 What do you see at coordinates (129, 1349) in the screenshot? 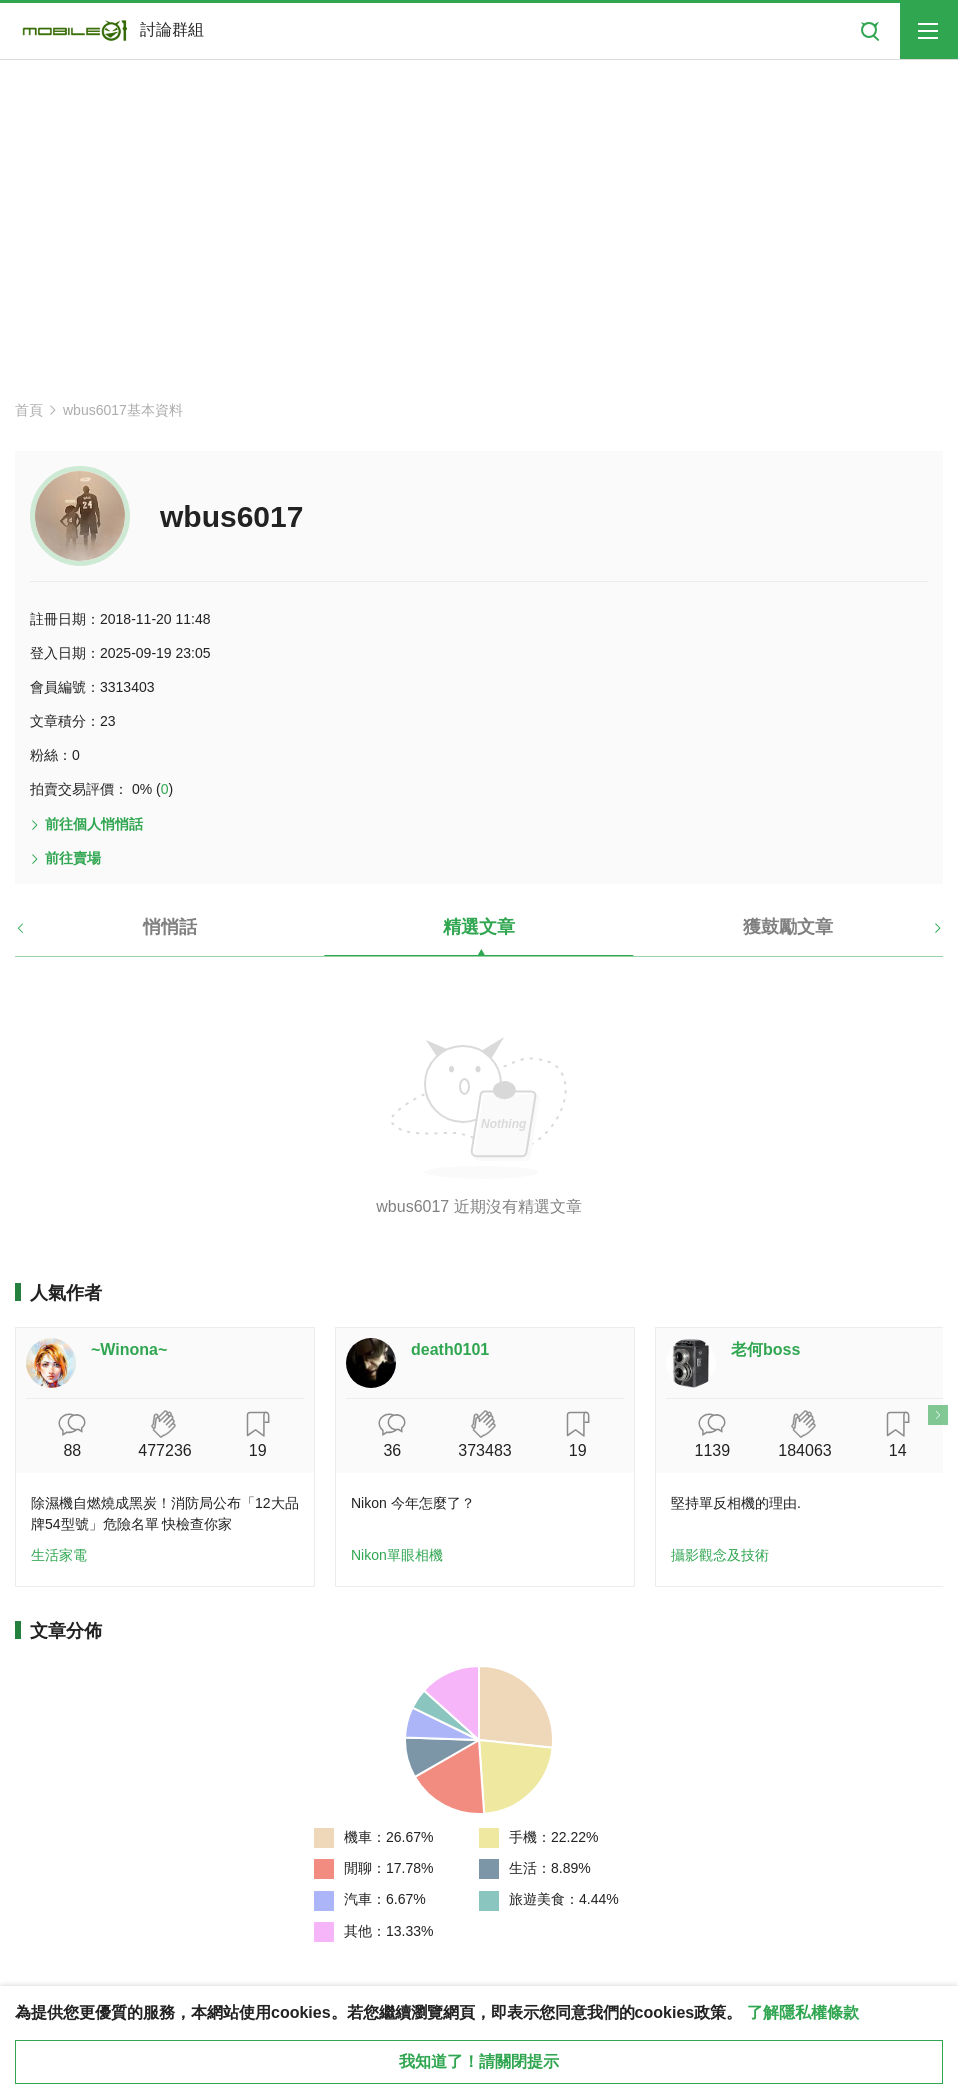
I see `~Winona~` at bounding box center [129, 1349].